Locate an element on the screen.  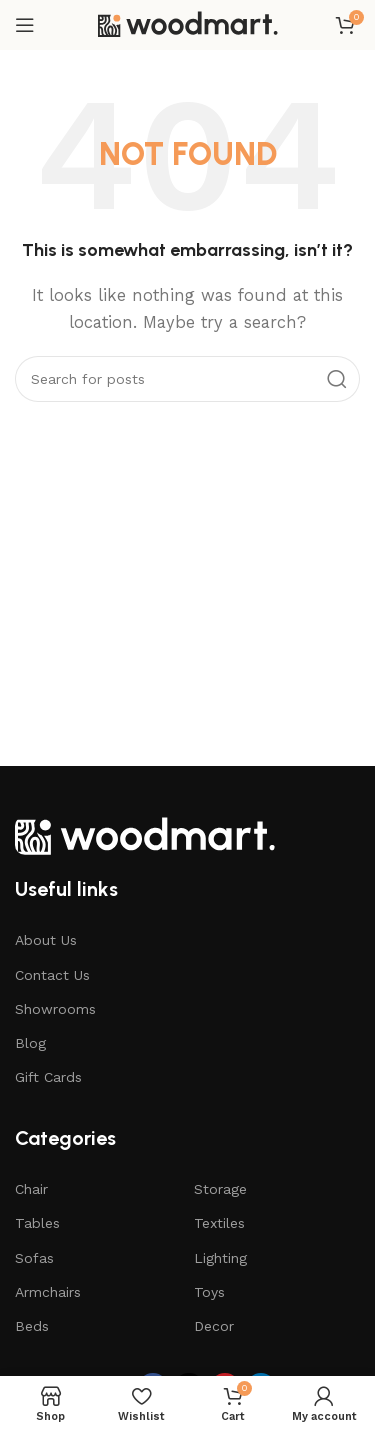
[Open mobile menu] is located at coordinates (25, 25).